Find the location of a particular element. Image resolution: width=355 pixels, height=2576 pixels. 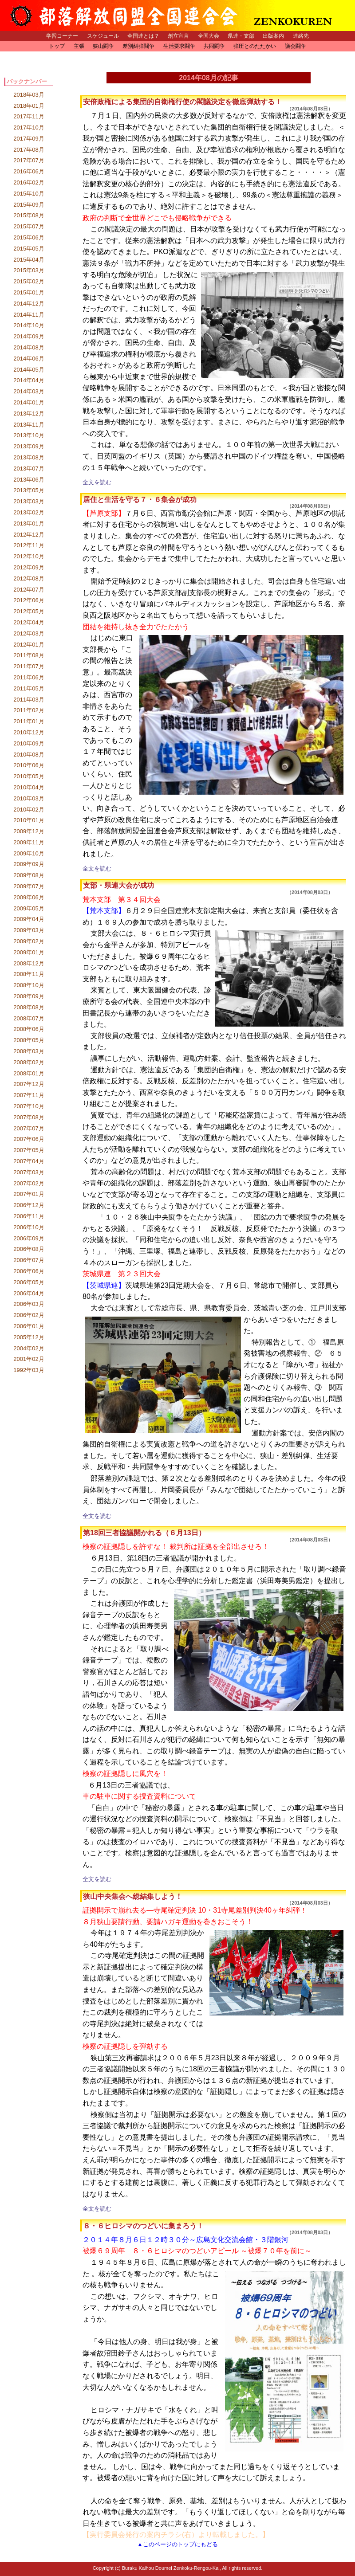

2011年03月 is located at coordinates (28, 699).